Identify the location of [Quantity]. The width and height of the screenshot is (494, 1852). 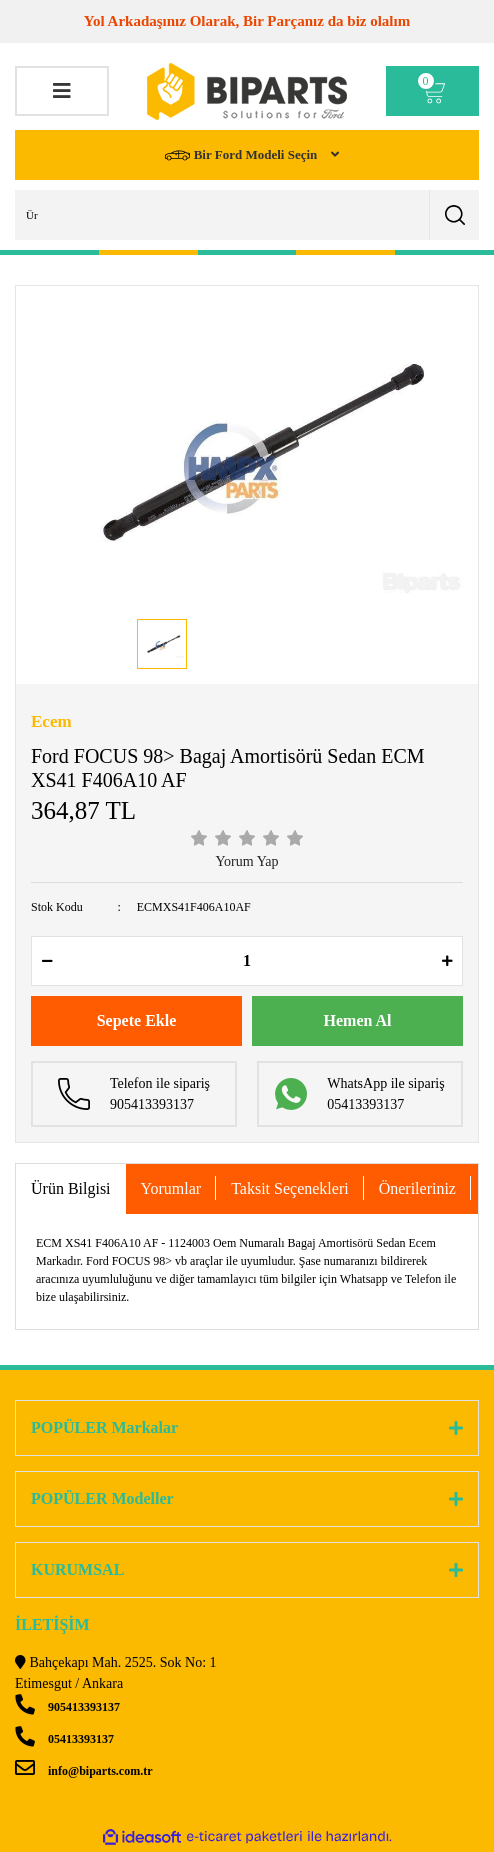
(247, 961).